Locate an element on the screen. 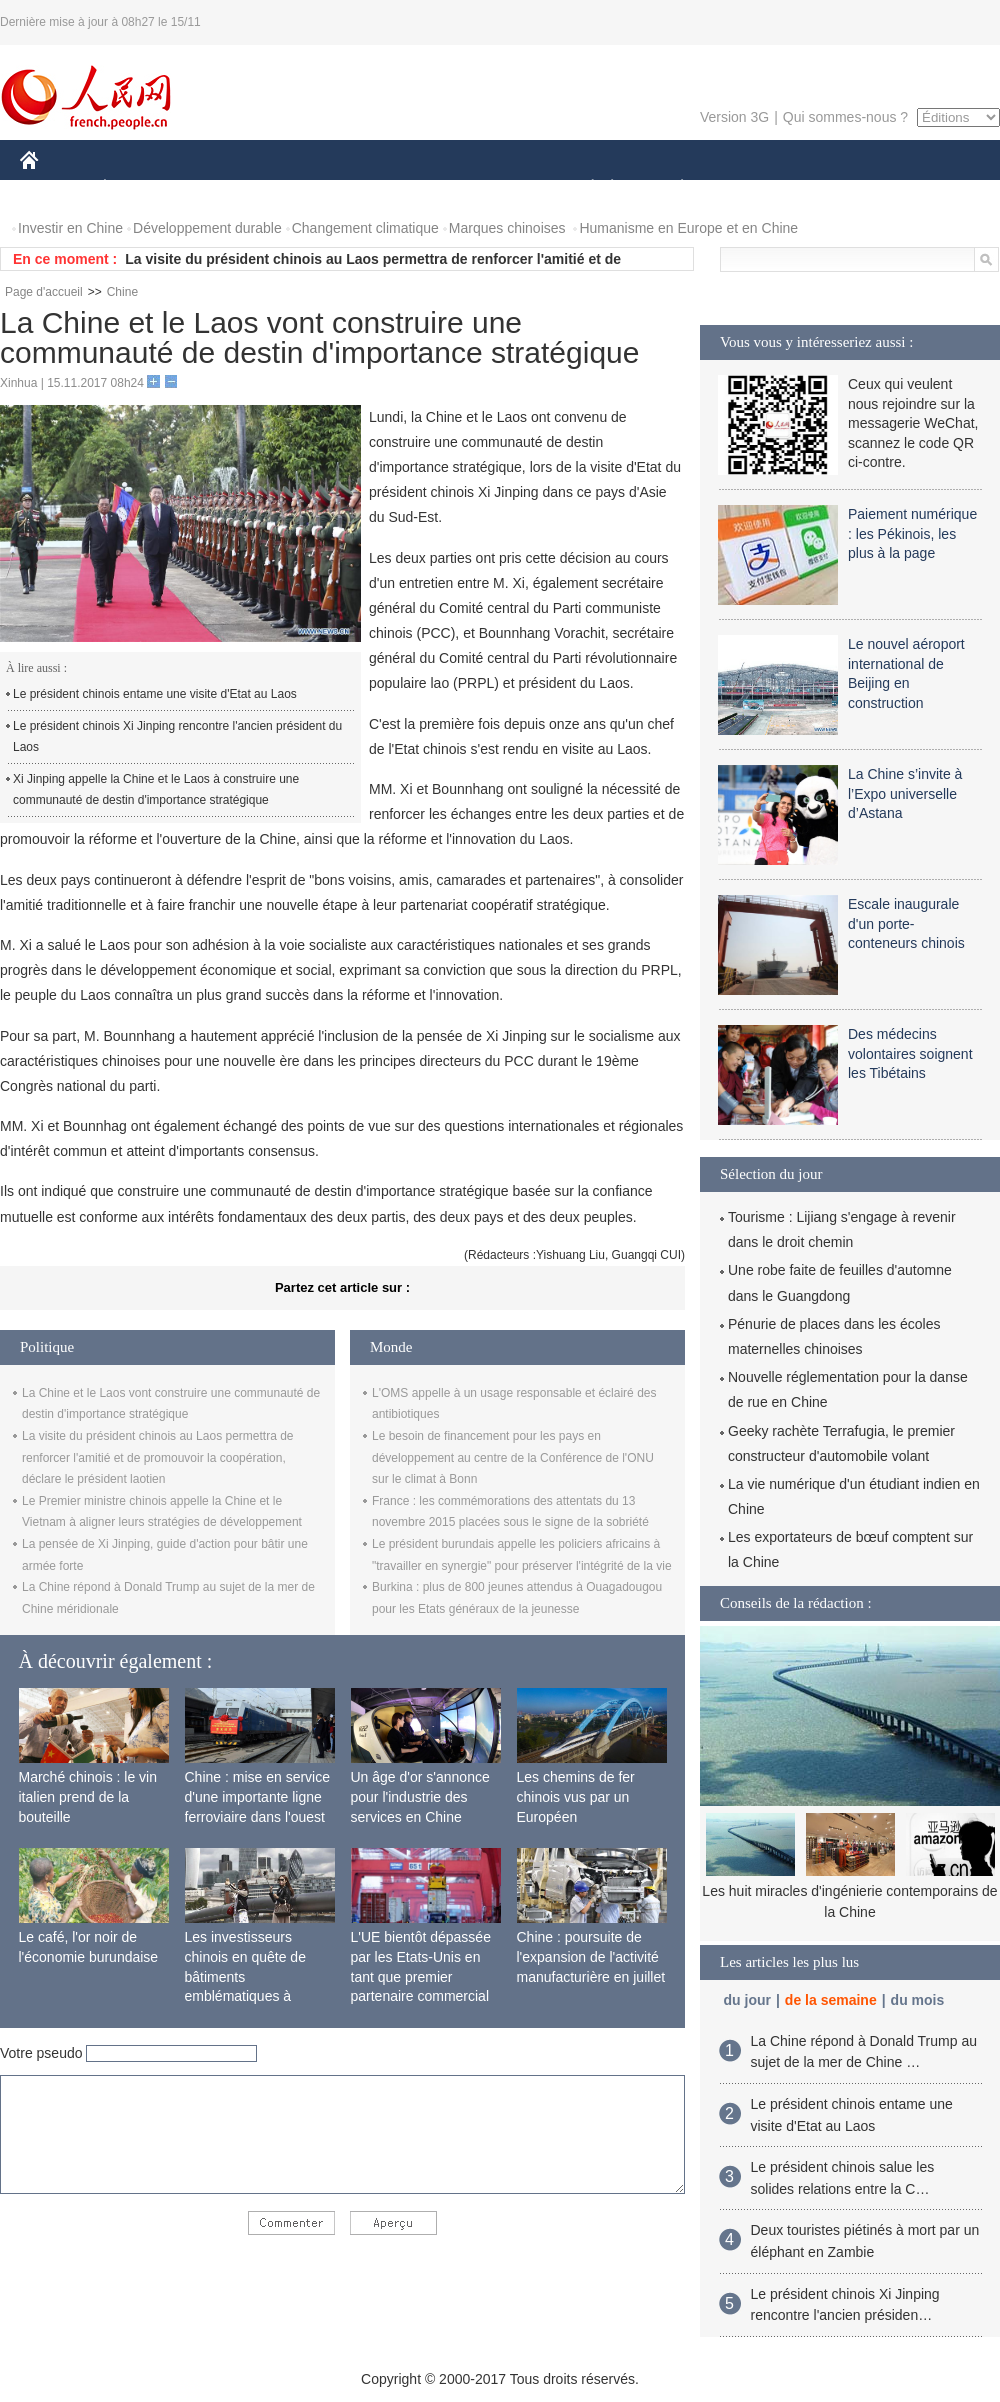 This screenshot has width=1000, height=2402. Chine : mise en service d'une importante ligne ferroviaire dans l'ouest is located at coordinates (258, 1796).